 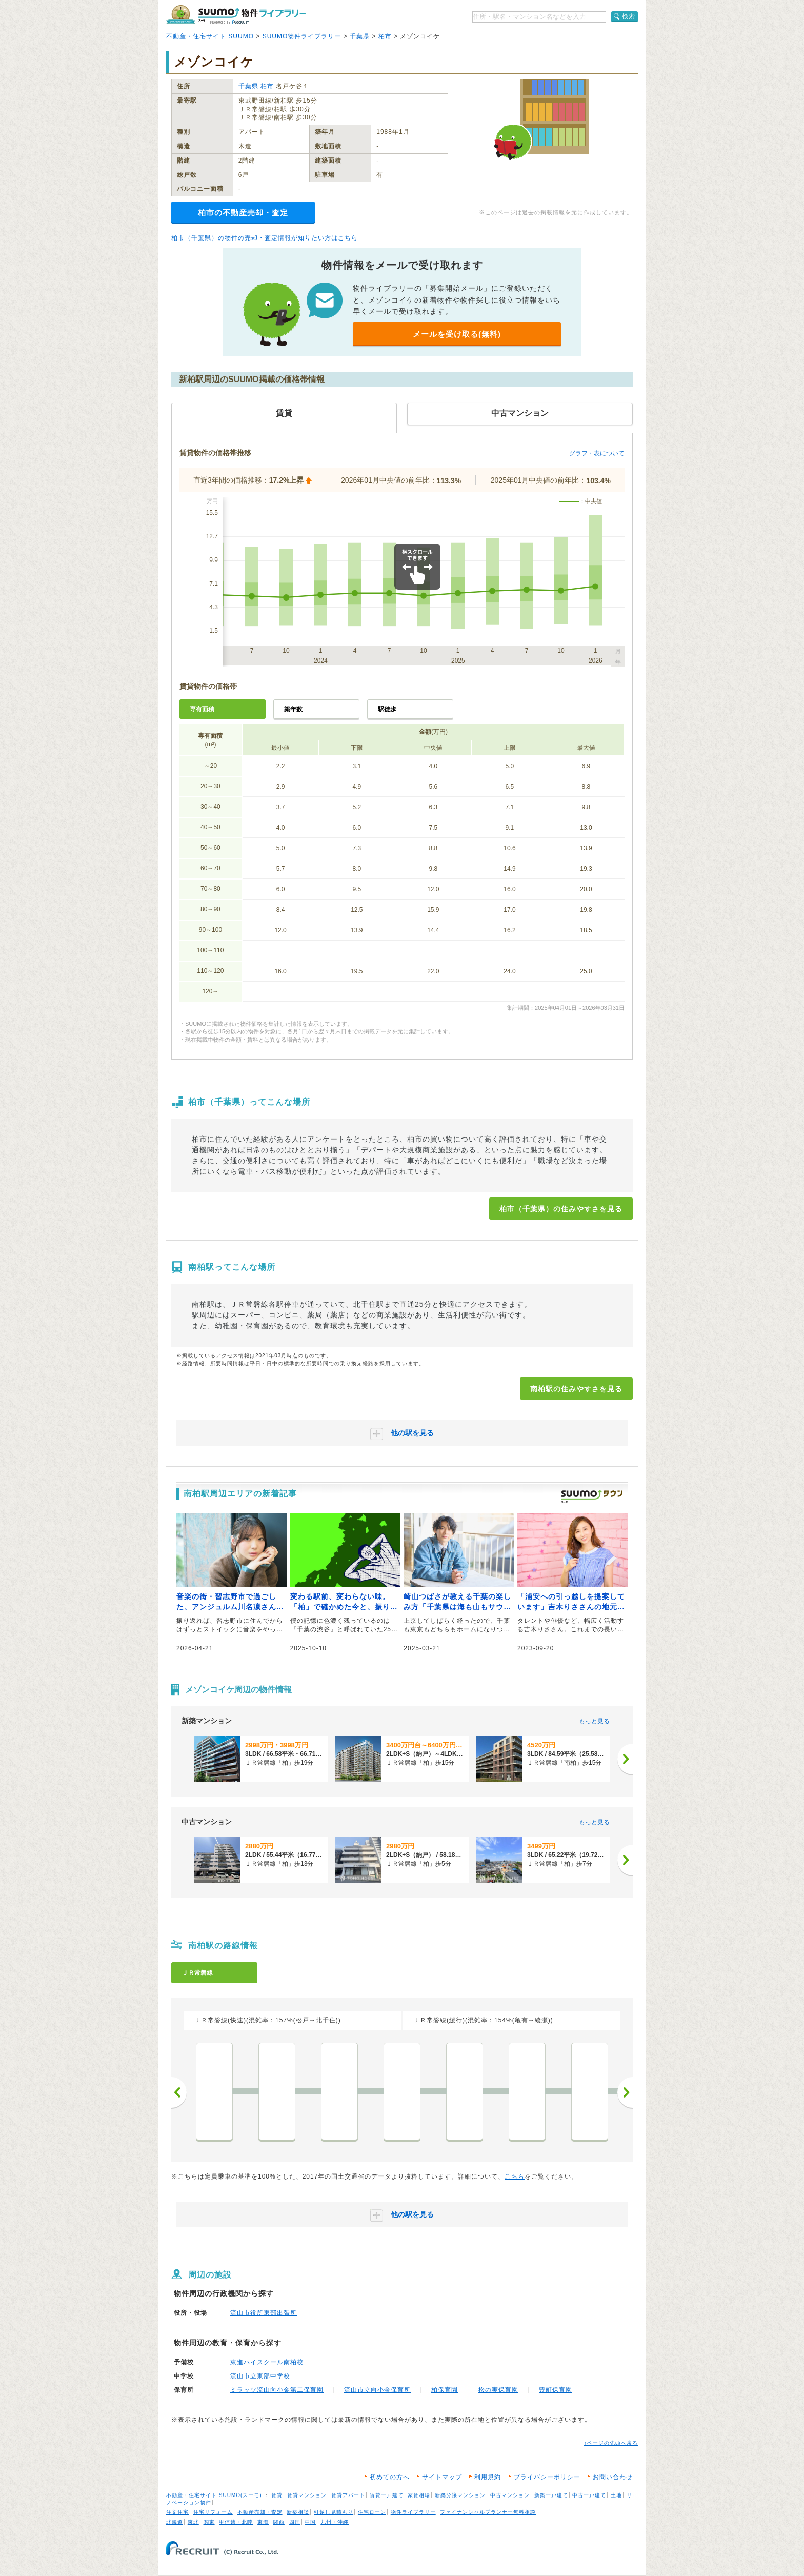 I want to click on 専有面積, so click(x=202, y=709).